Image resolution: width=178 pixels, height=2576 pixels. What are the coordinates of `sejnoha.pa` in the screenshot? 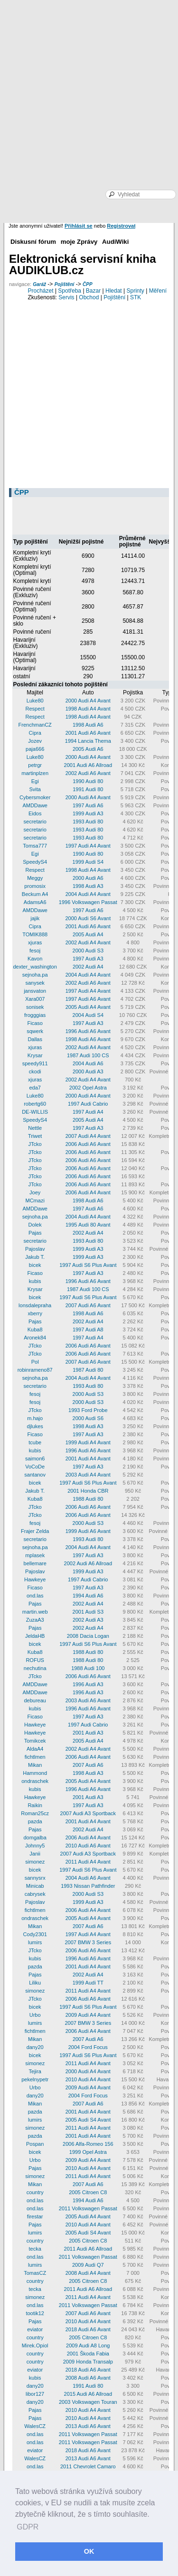 It's located at (35, 975).